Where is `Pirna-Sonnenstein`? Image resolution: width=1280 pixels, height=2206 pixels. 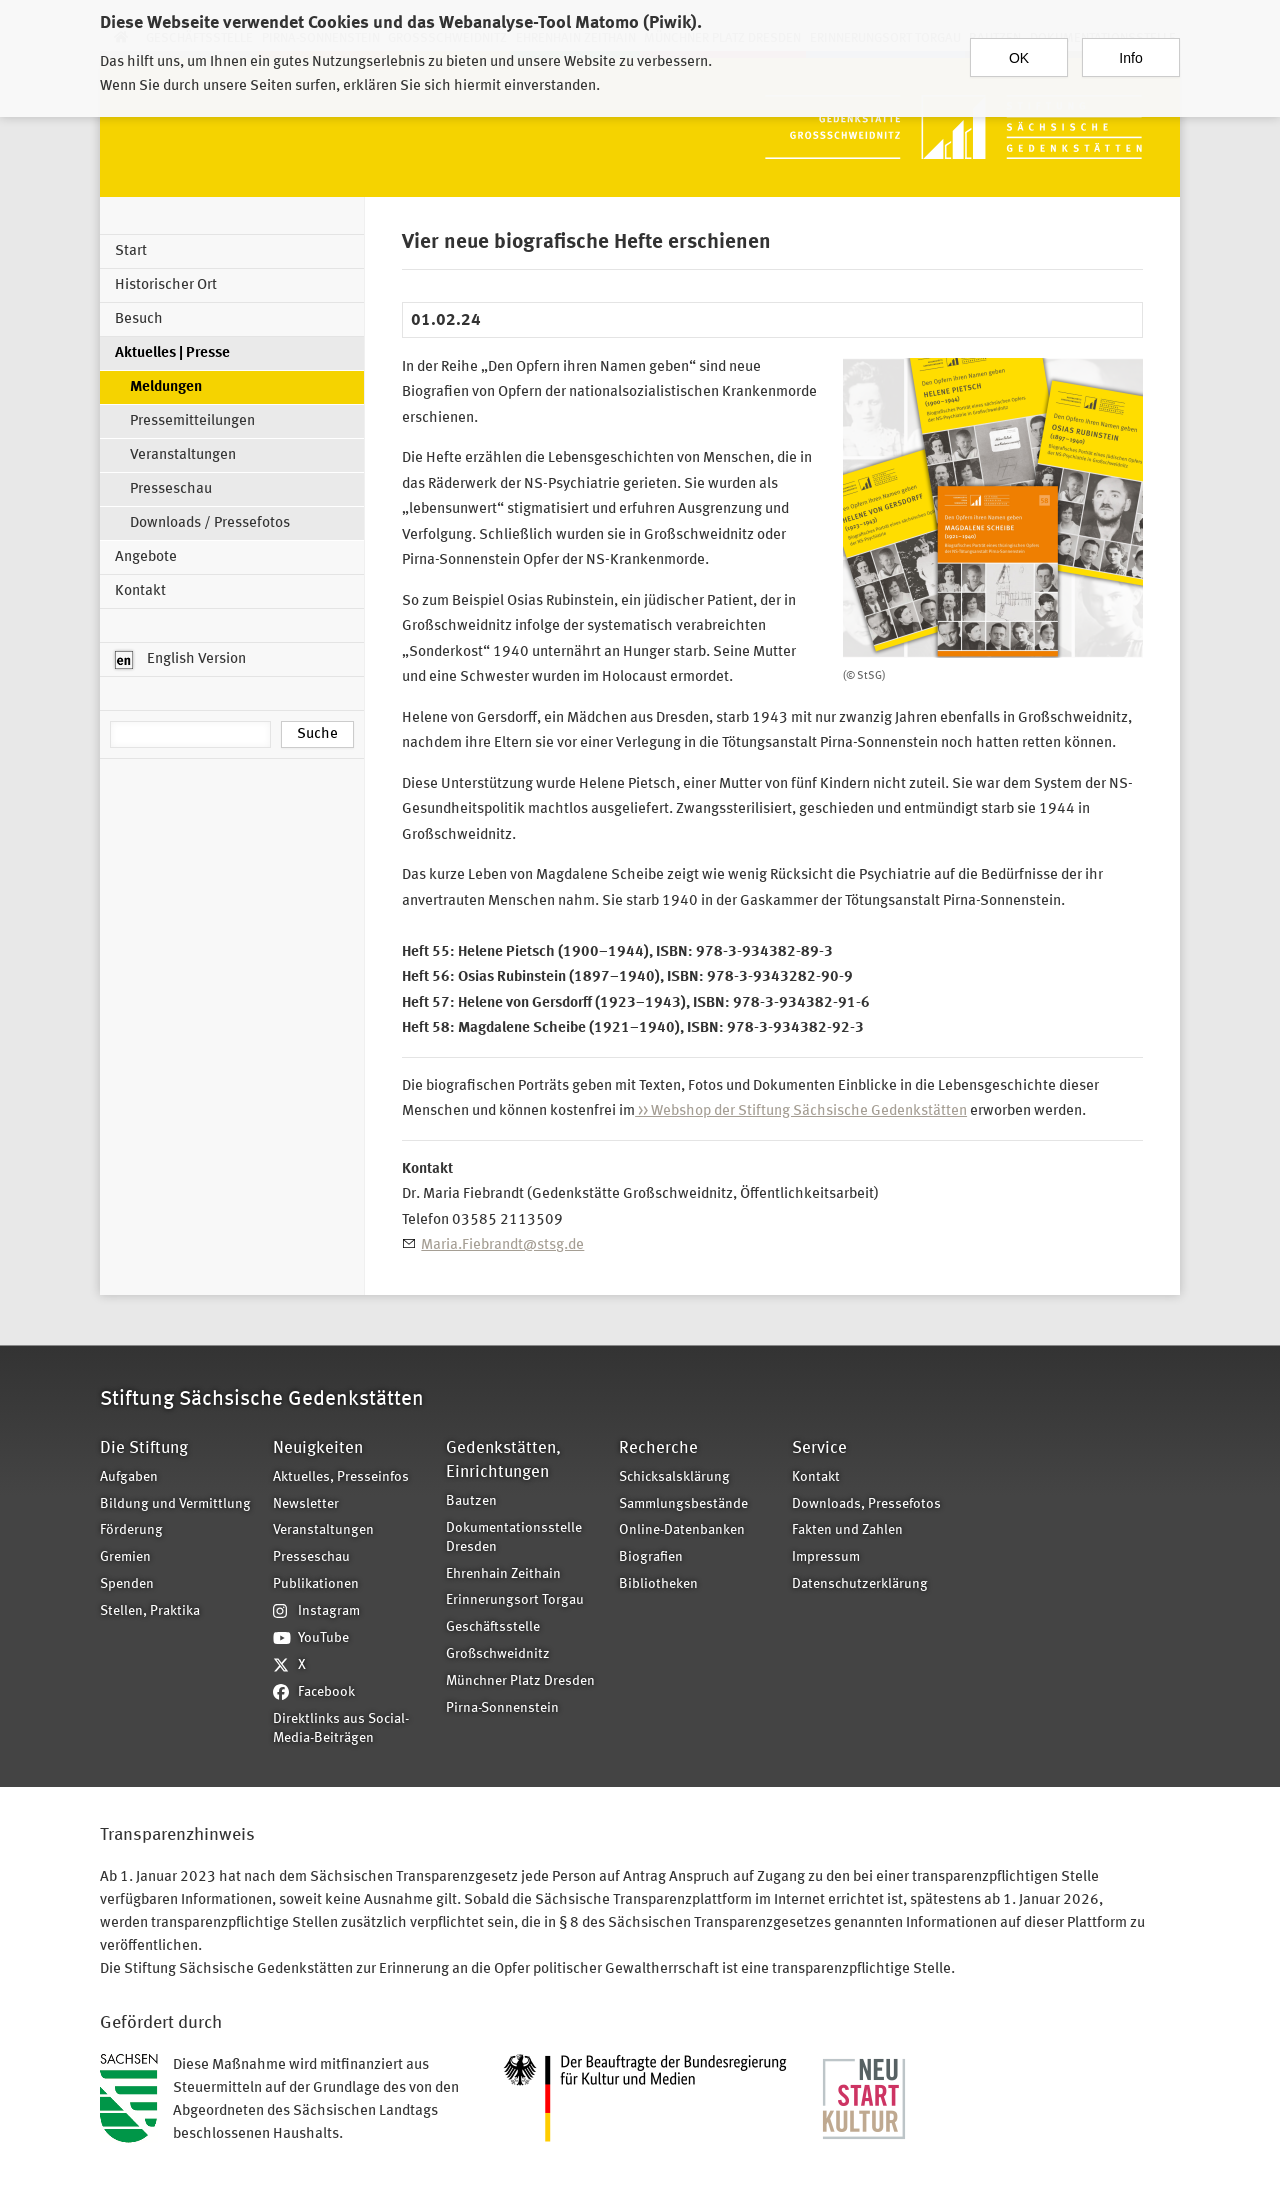
Pirna-Sonnenstein is located at coordinates (502, 1708).